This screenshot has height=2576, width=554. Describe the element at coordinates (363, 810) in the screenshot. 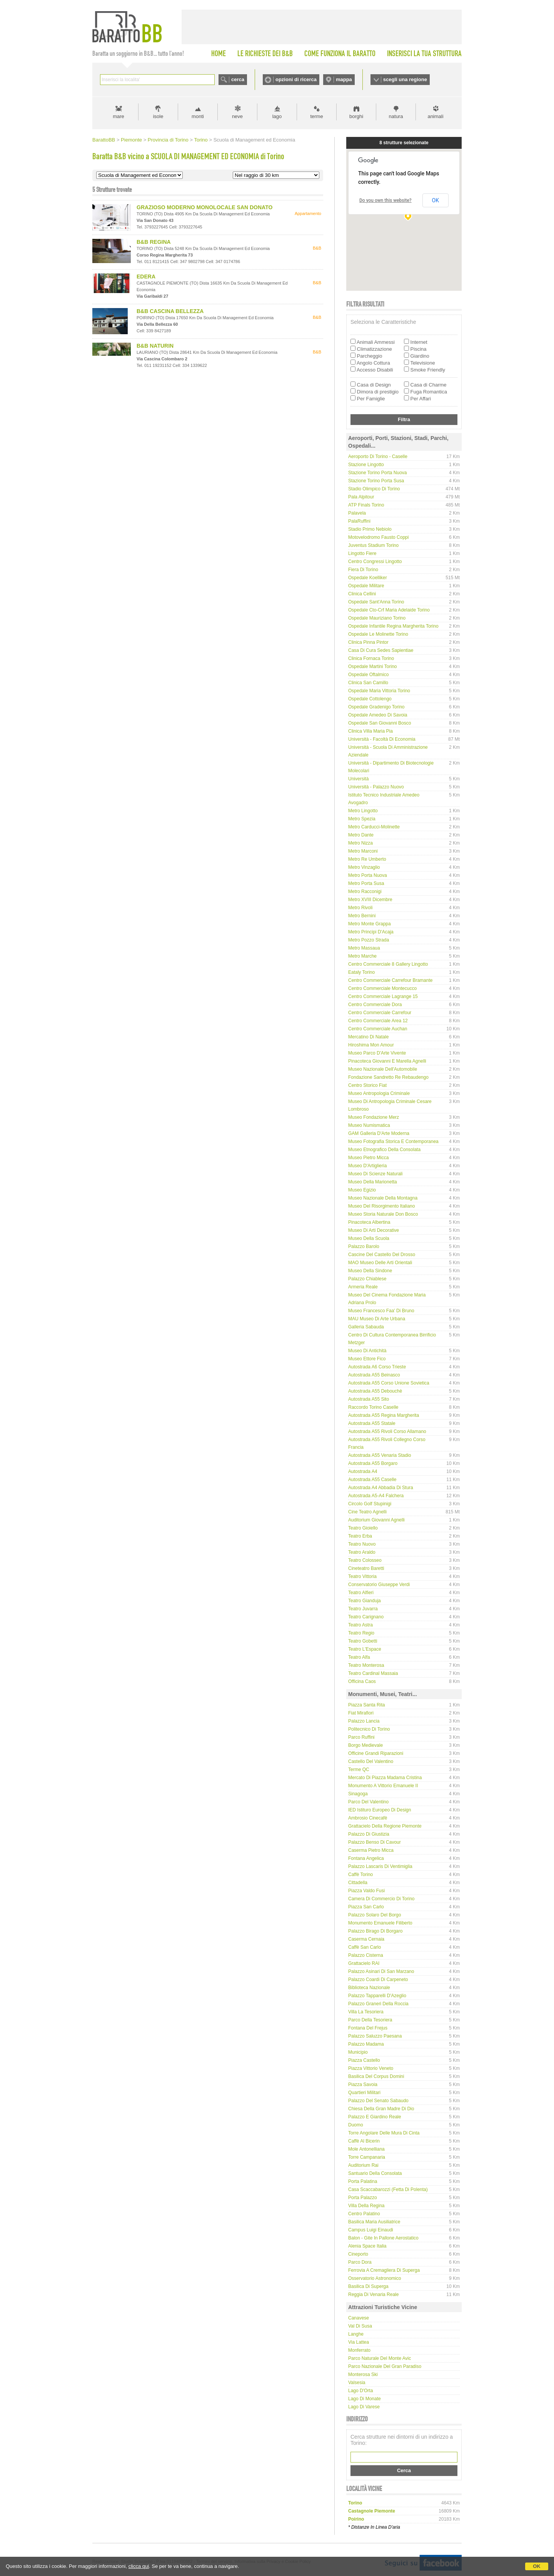

I see `Metro Lingotto` at that location.